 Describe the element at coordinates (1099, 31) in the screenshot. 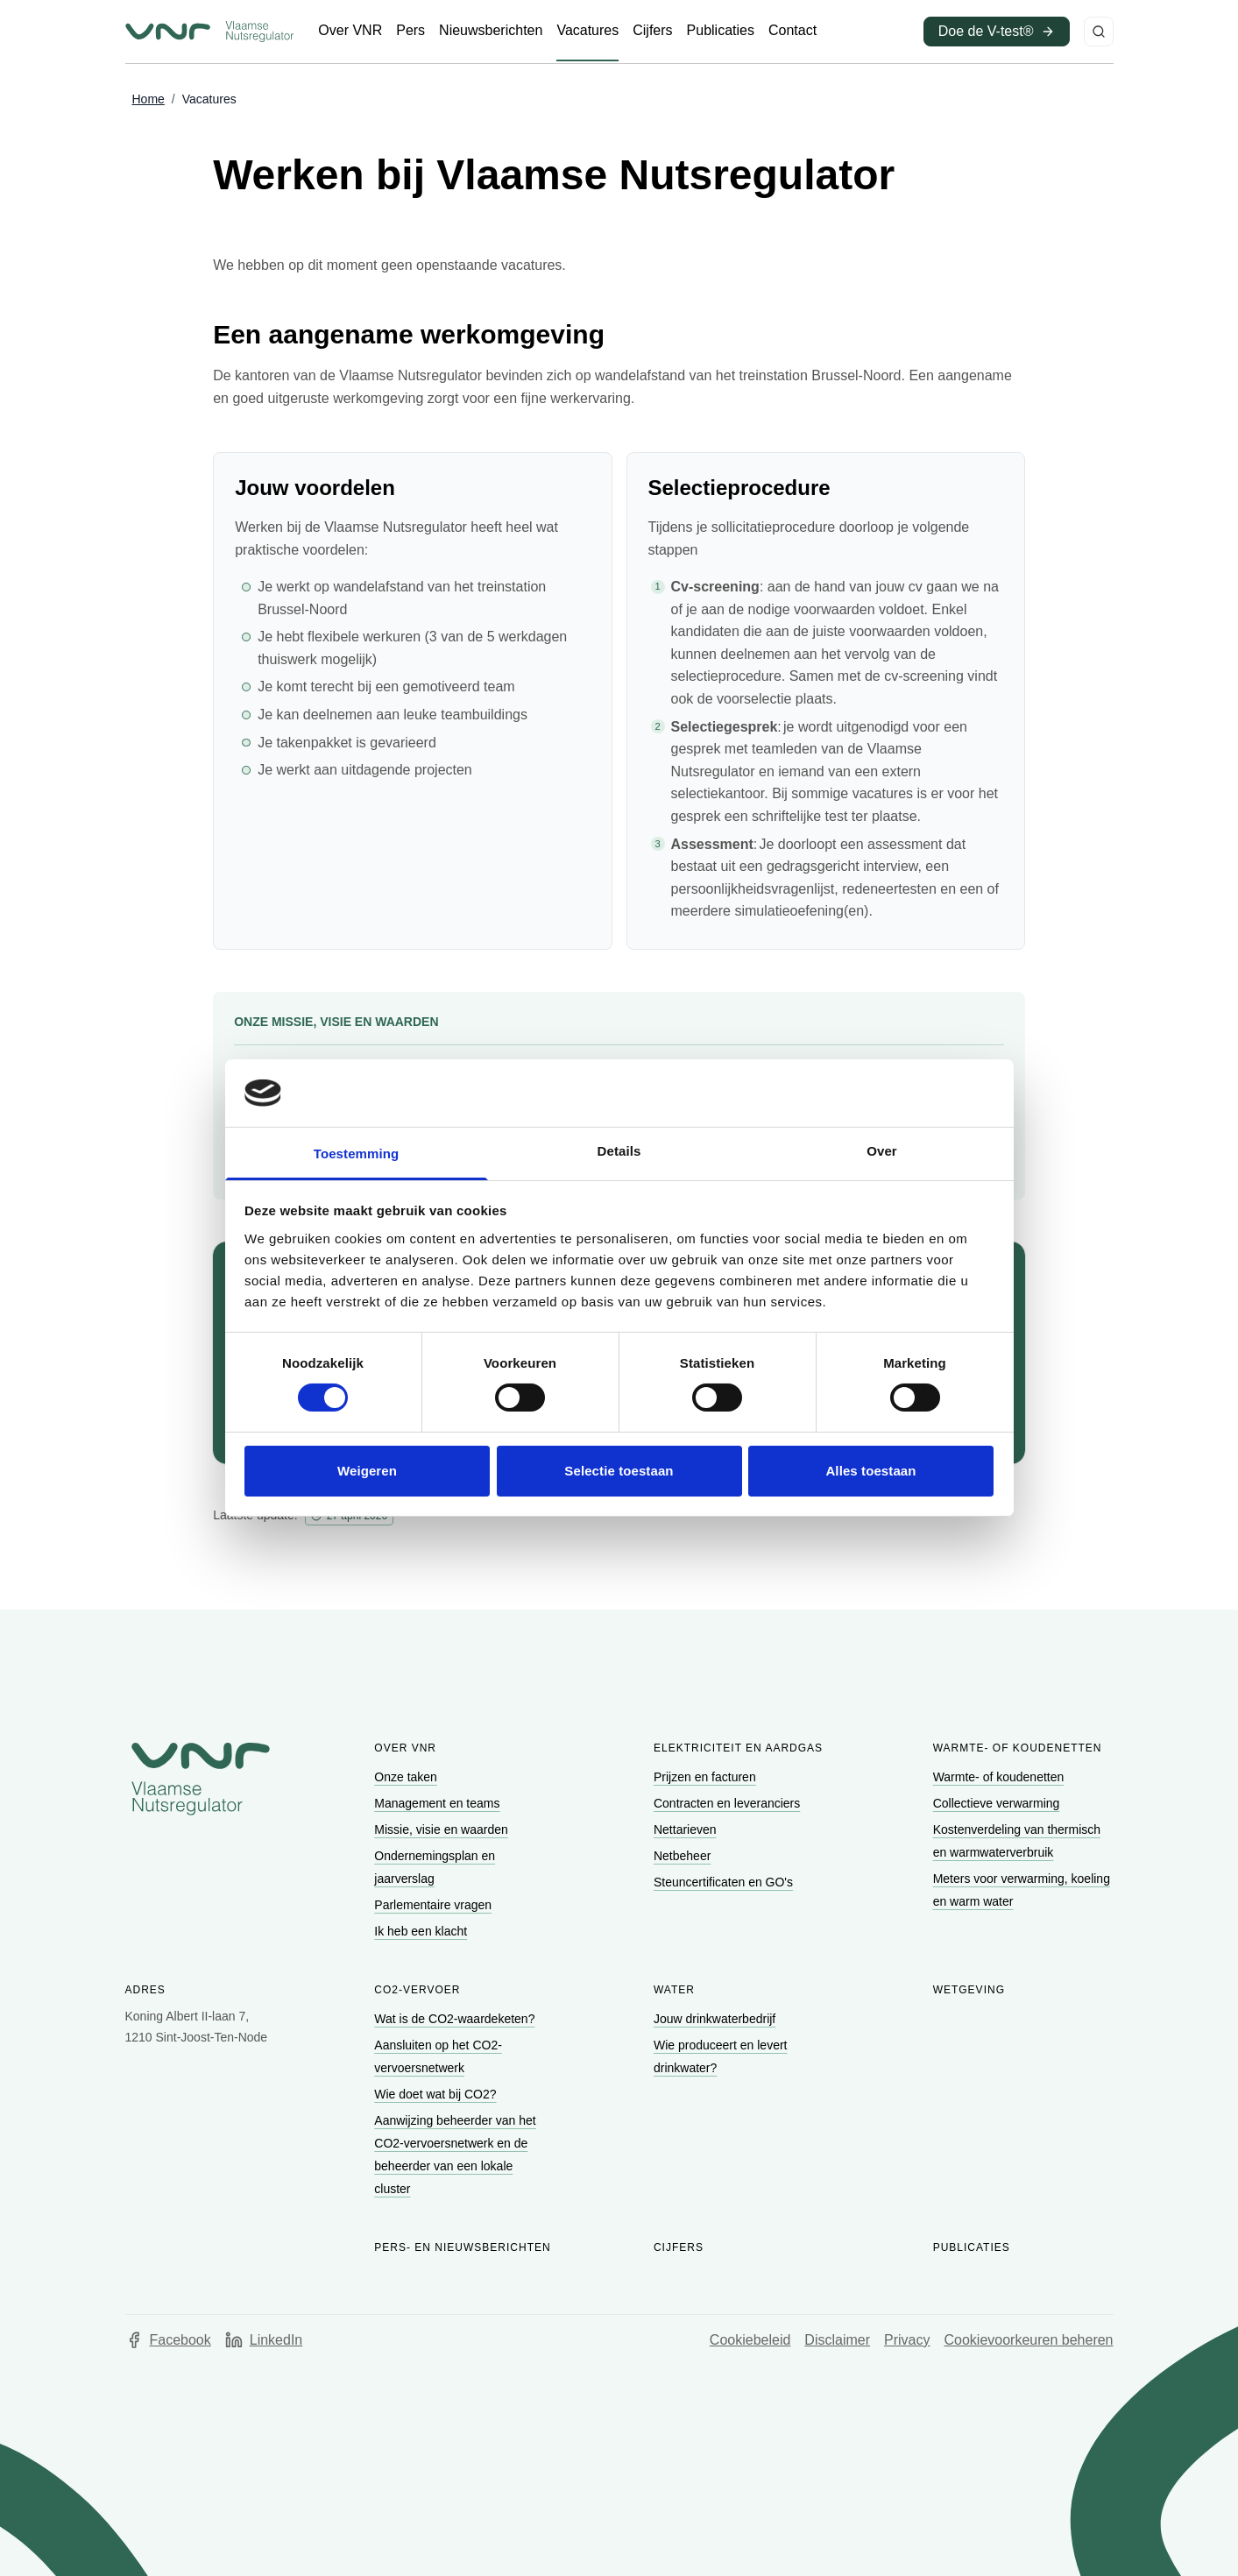

I see `[Zoeken]` at that location.